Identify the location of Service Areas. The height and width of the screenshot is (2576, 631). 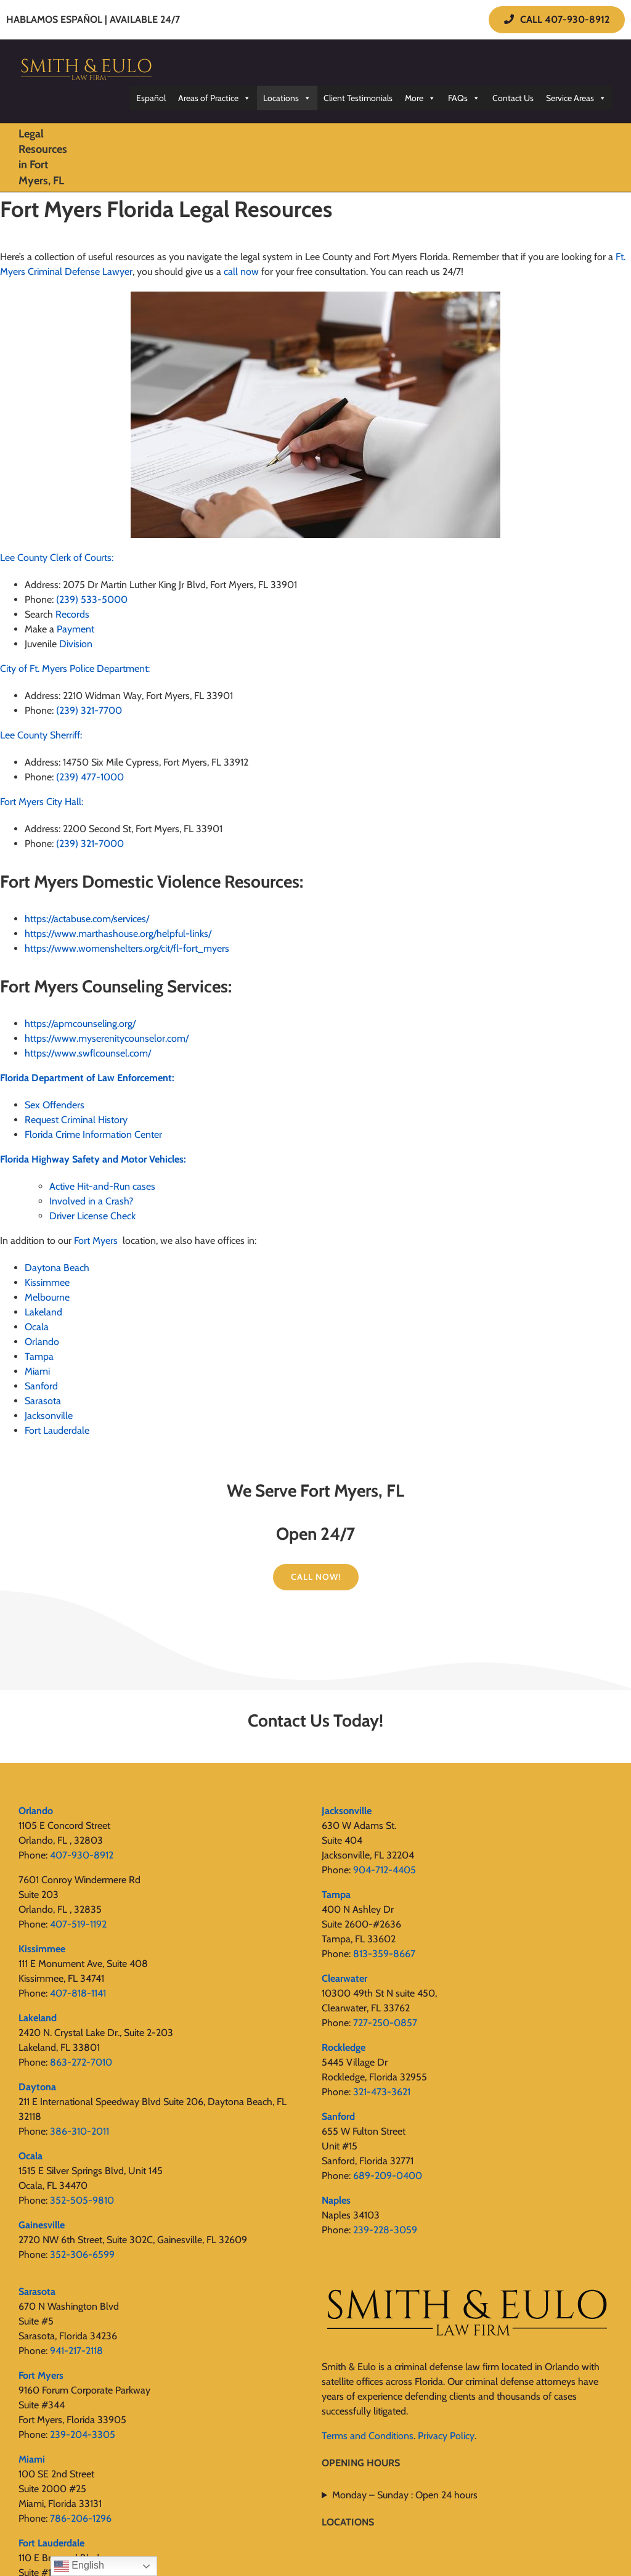
(576, 98).